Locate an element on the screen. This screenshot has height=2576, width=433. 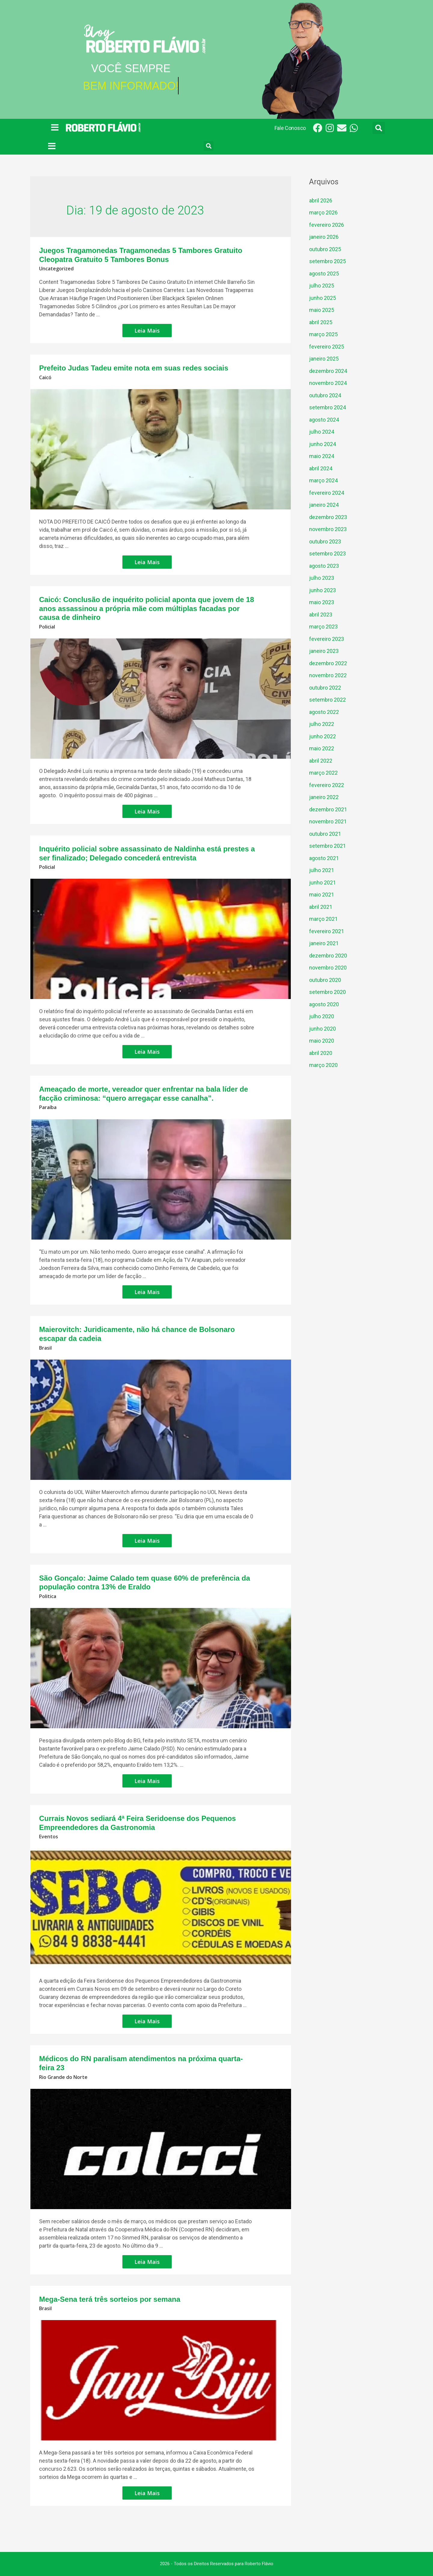
Rio Grande do Norte is located at coordinates (63, 2077).